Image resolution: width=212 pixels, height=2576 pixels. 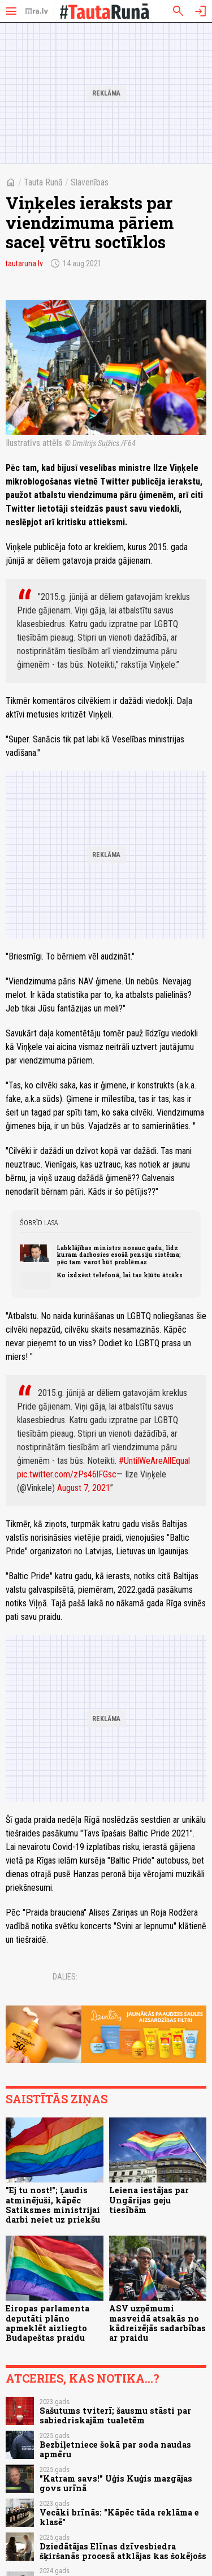 I want to click on Bezbiļetniece šokā par soda naudas apmēru, so click(x=115, y=2449).